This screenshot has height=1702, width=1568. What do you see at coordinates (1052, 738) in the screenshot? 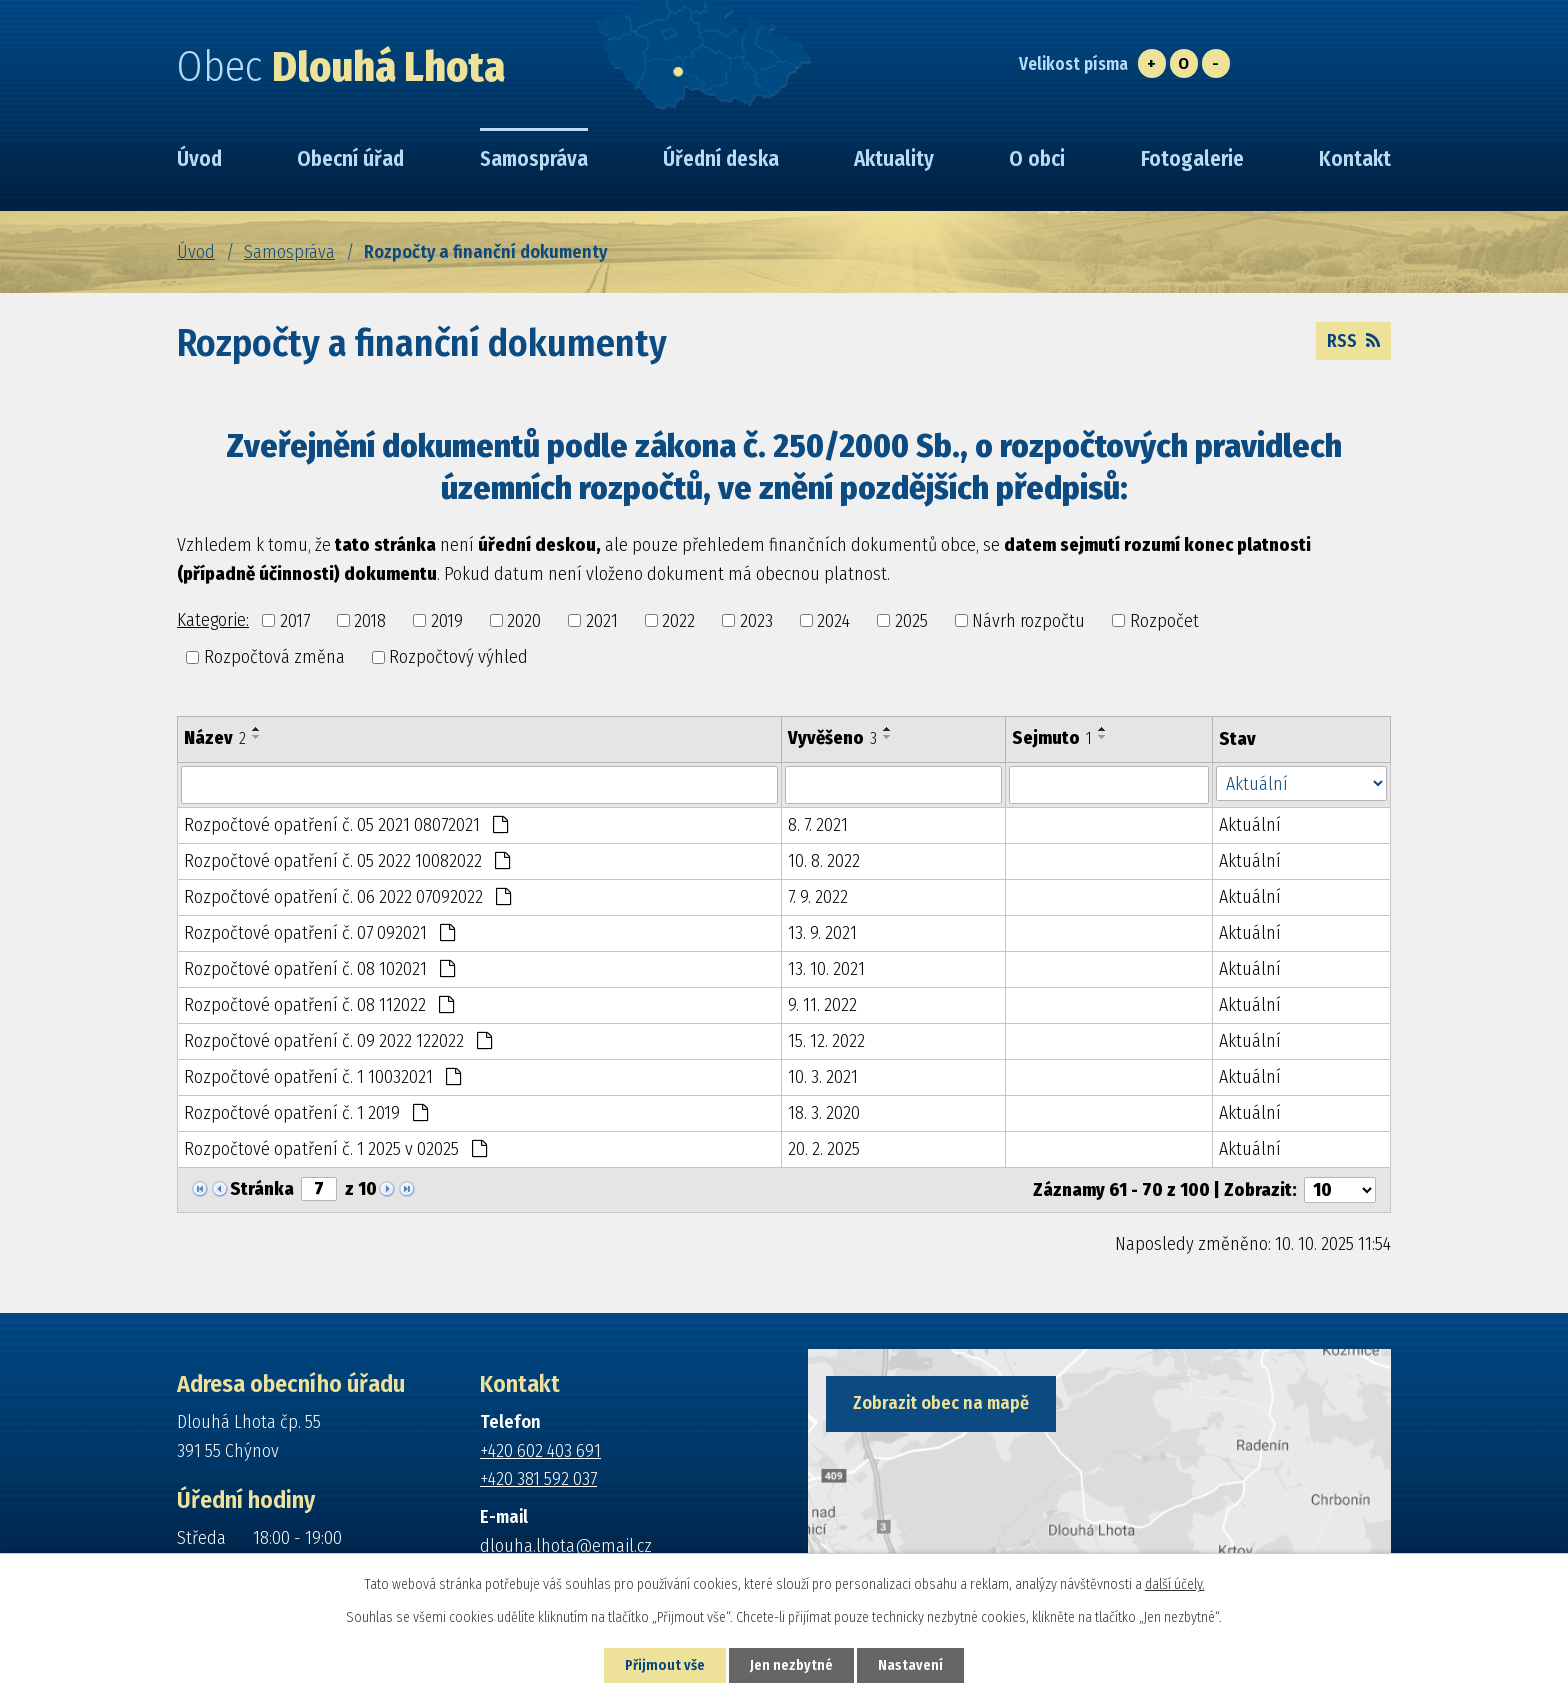
I see `Sejmuto` at bounding box center [1052, 738].